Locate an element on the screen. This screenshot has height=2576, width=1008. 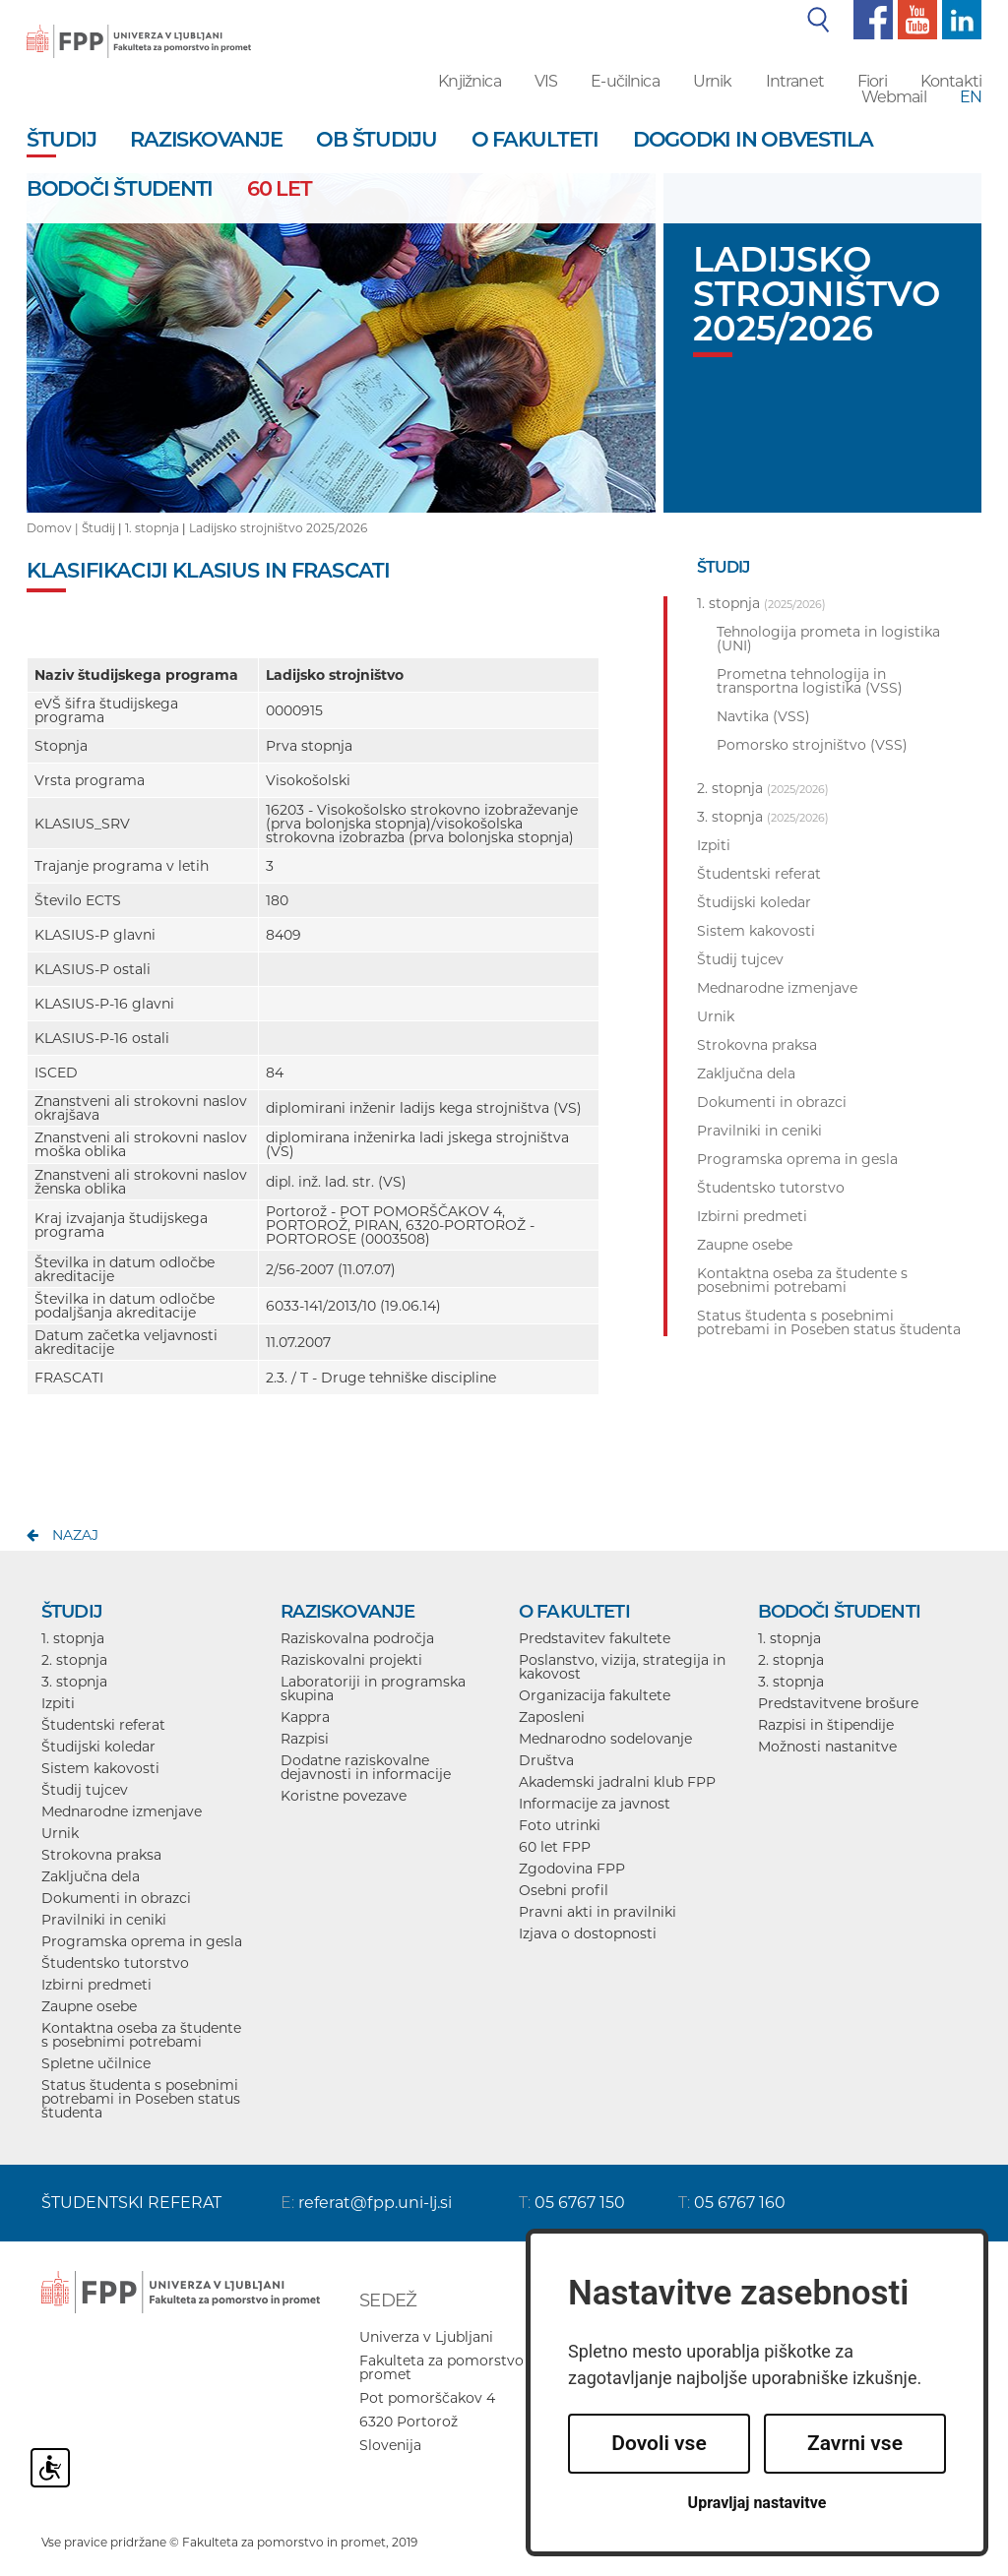
Zaposleni is located at coordinates (552, 1717).